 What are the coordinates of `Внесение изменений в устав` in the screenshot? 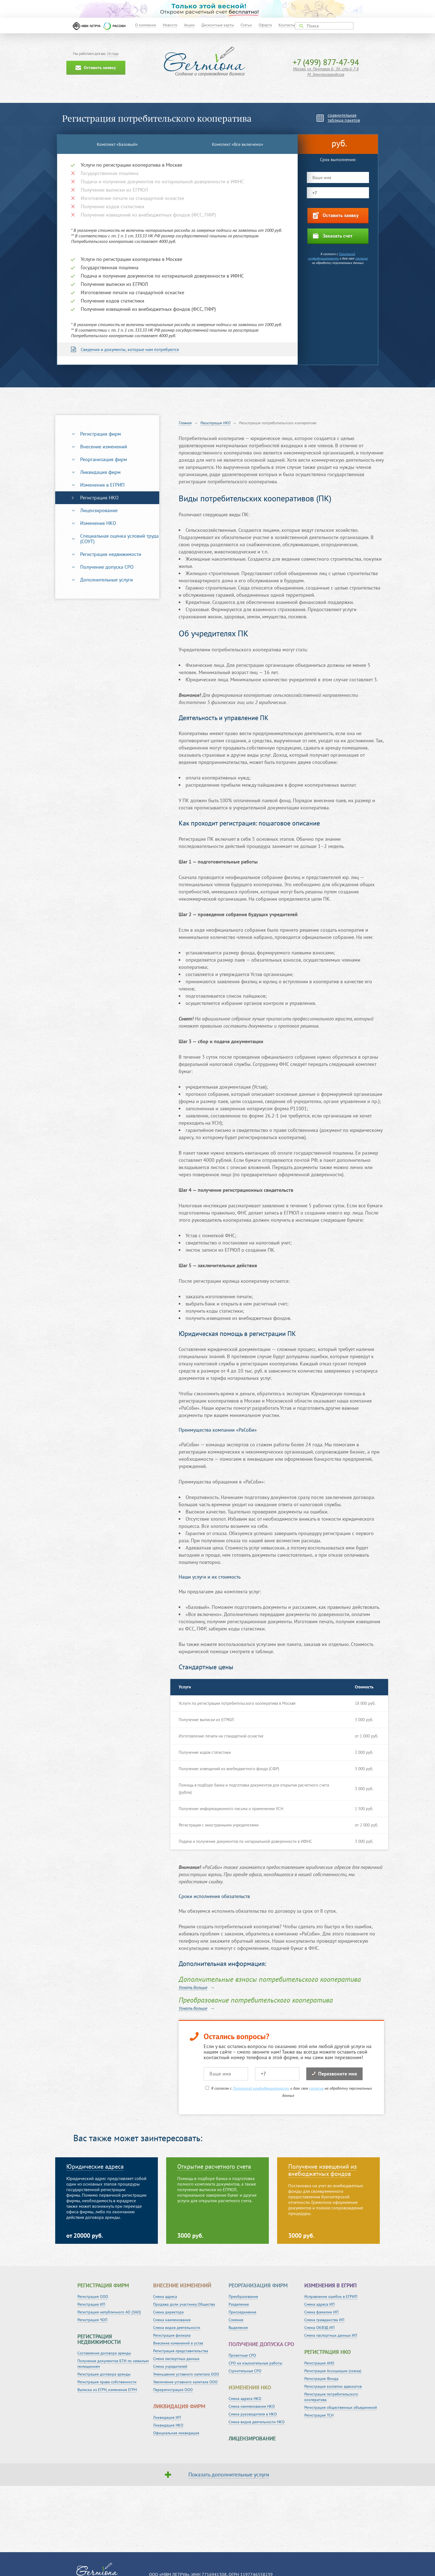 It's located at (178, 2343).